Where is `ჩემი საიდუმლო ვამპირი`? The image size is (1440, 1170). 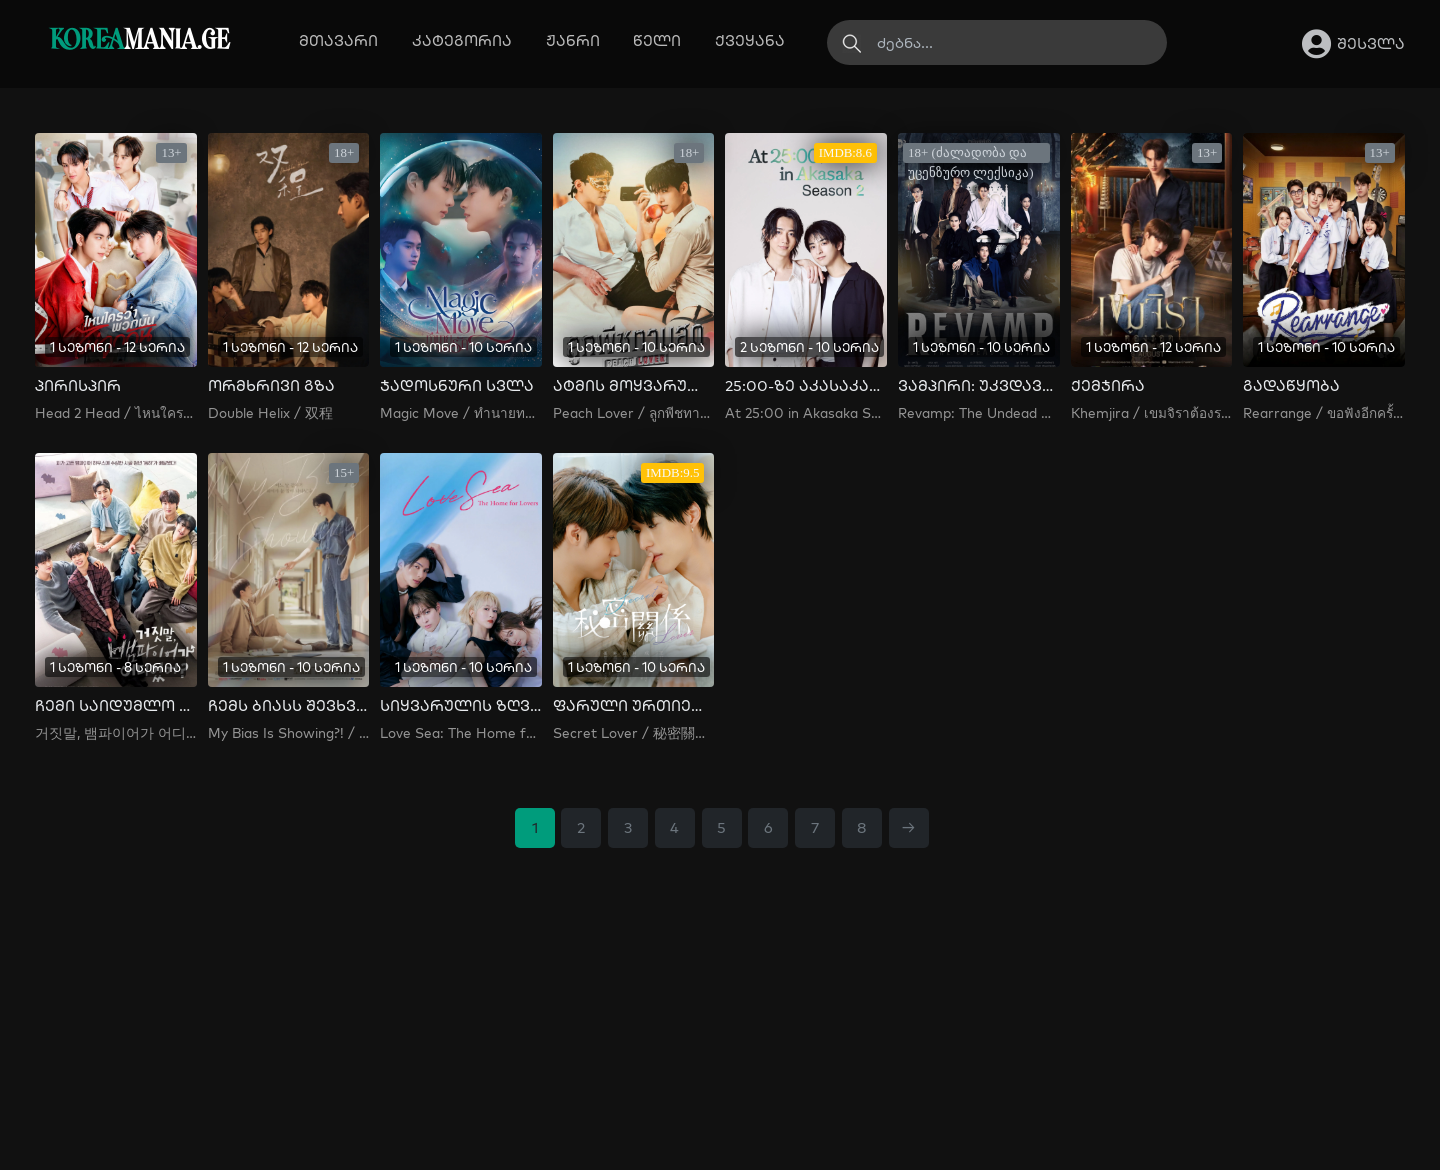 ჩემი საიდუმლო ვამპირი is located at coordinates (116, 706).